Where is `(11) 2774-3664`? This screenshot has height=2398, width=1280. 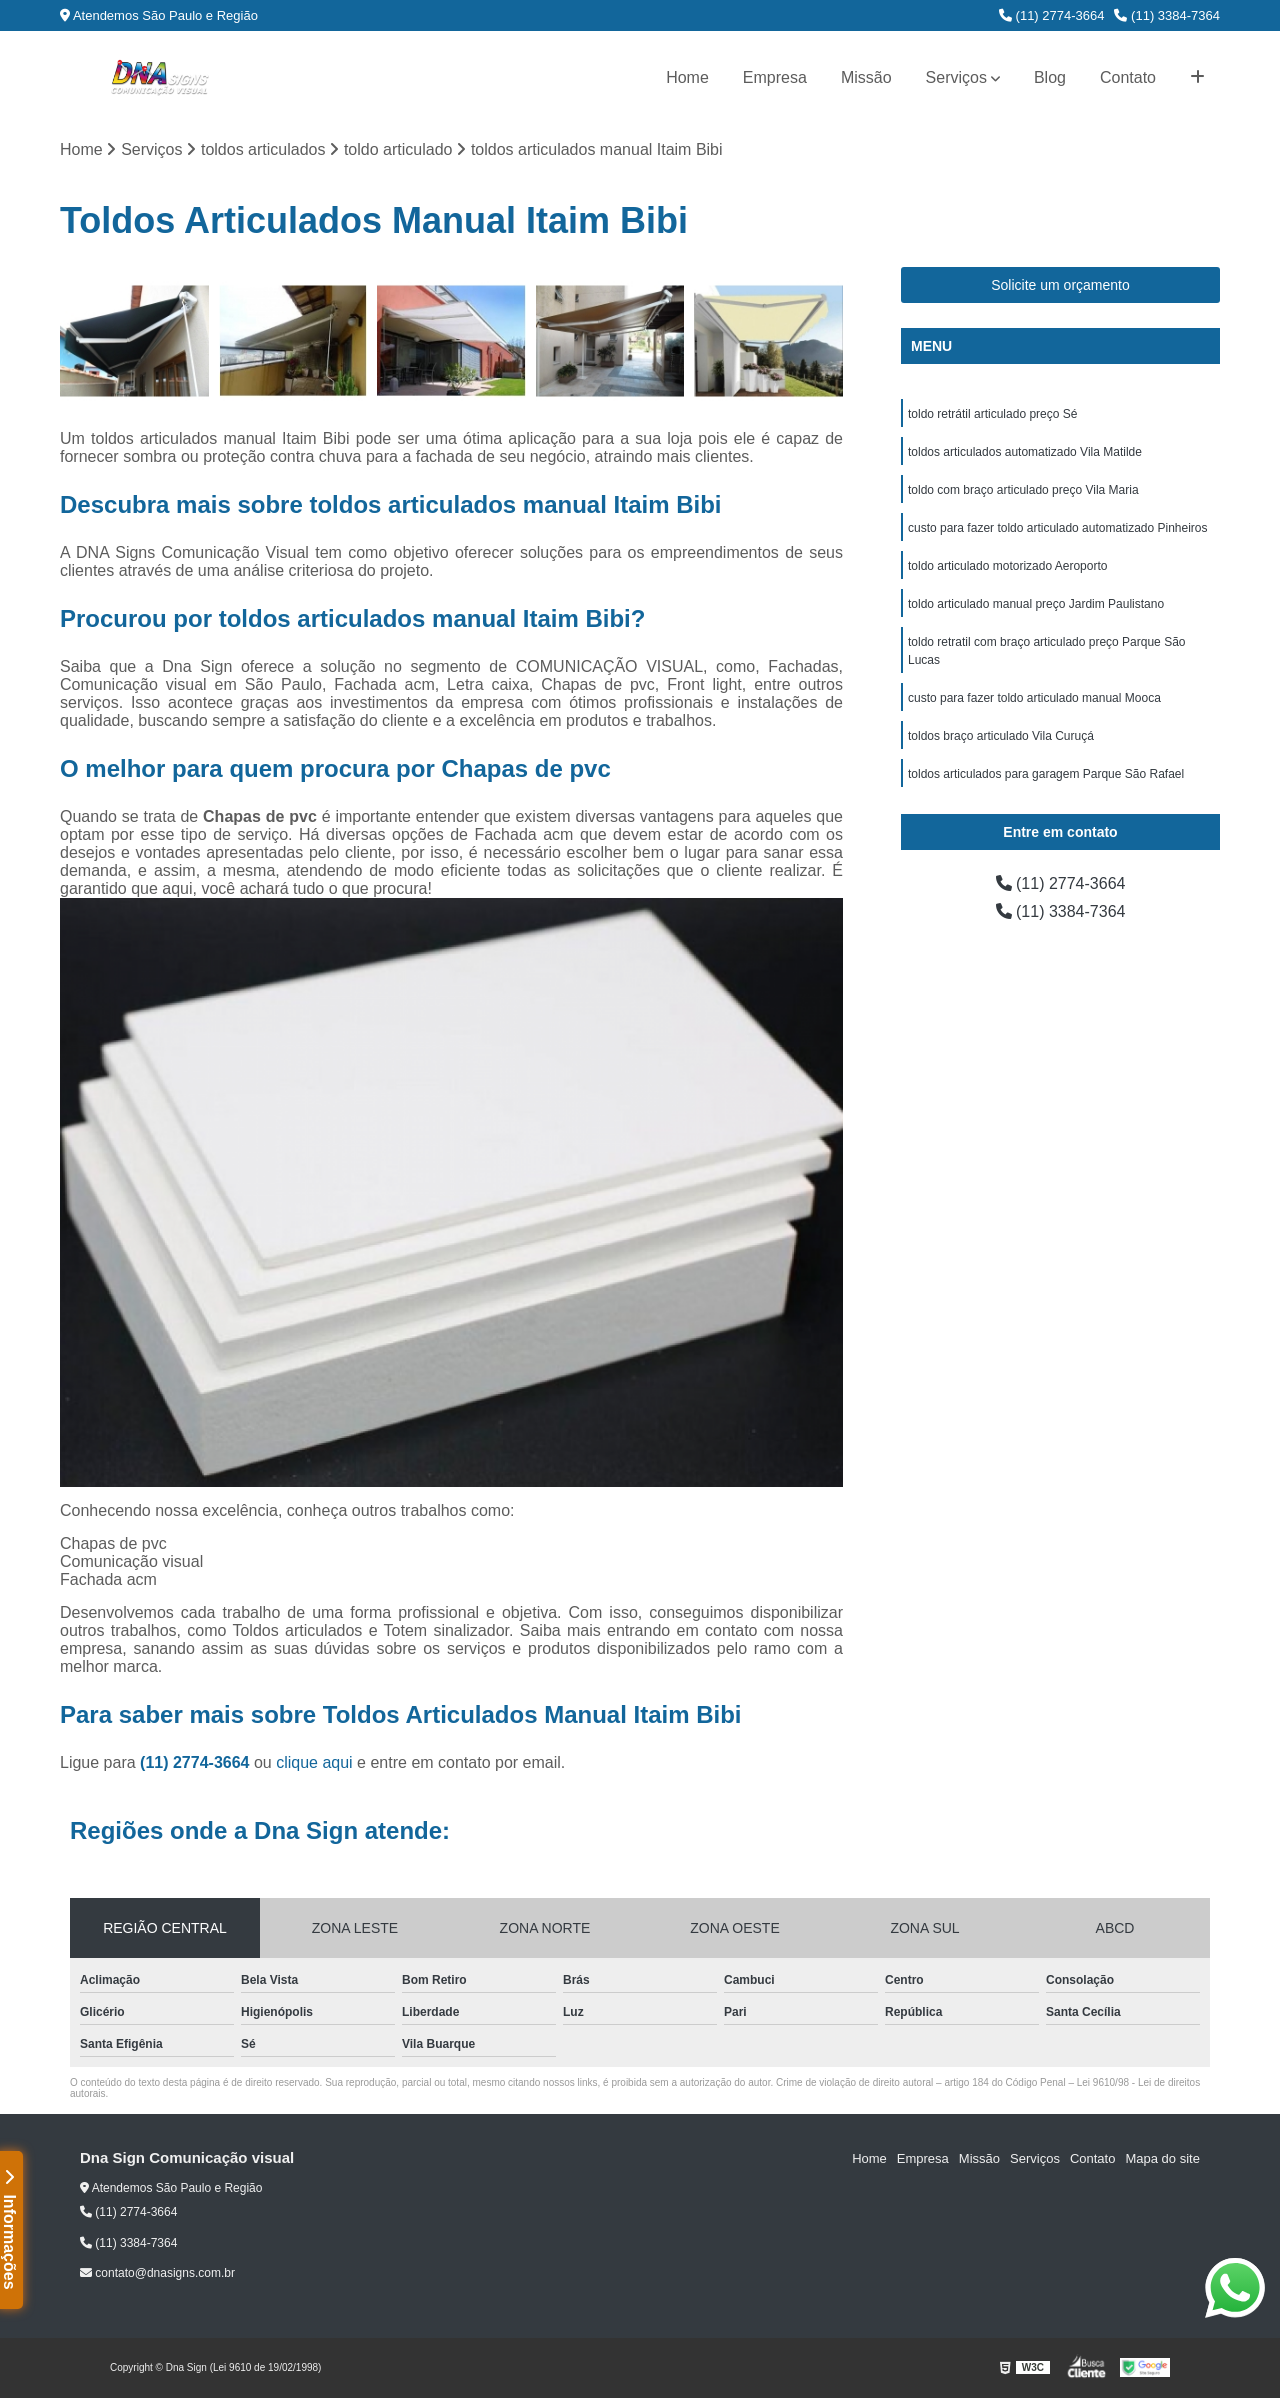
(11) 2774-3664 is located at coordinates (1052, 15).